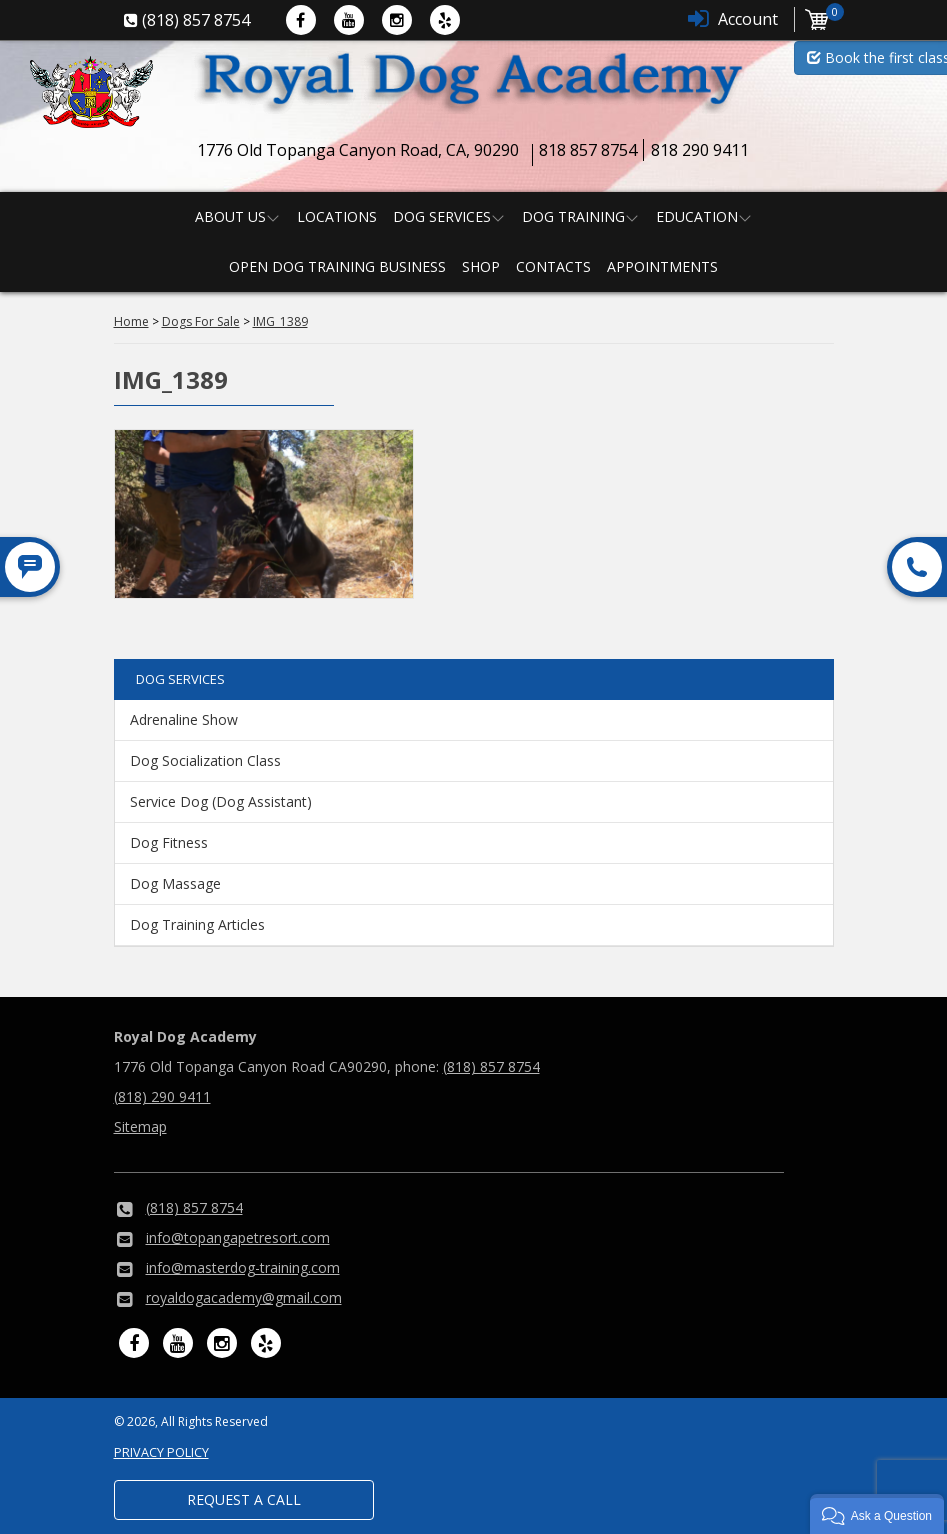 The image size is (947, 1534). I want to click on 818 290 9411, so click(700, 150).